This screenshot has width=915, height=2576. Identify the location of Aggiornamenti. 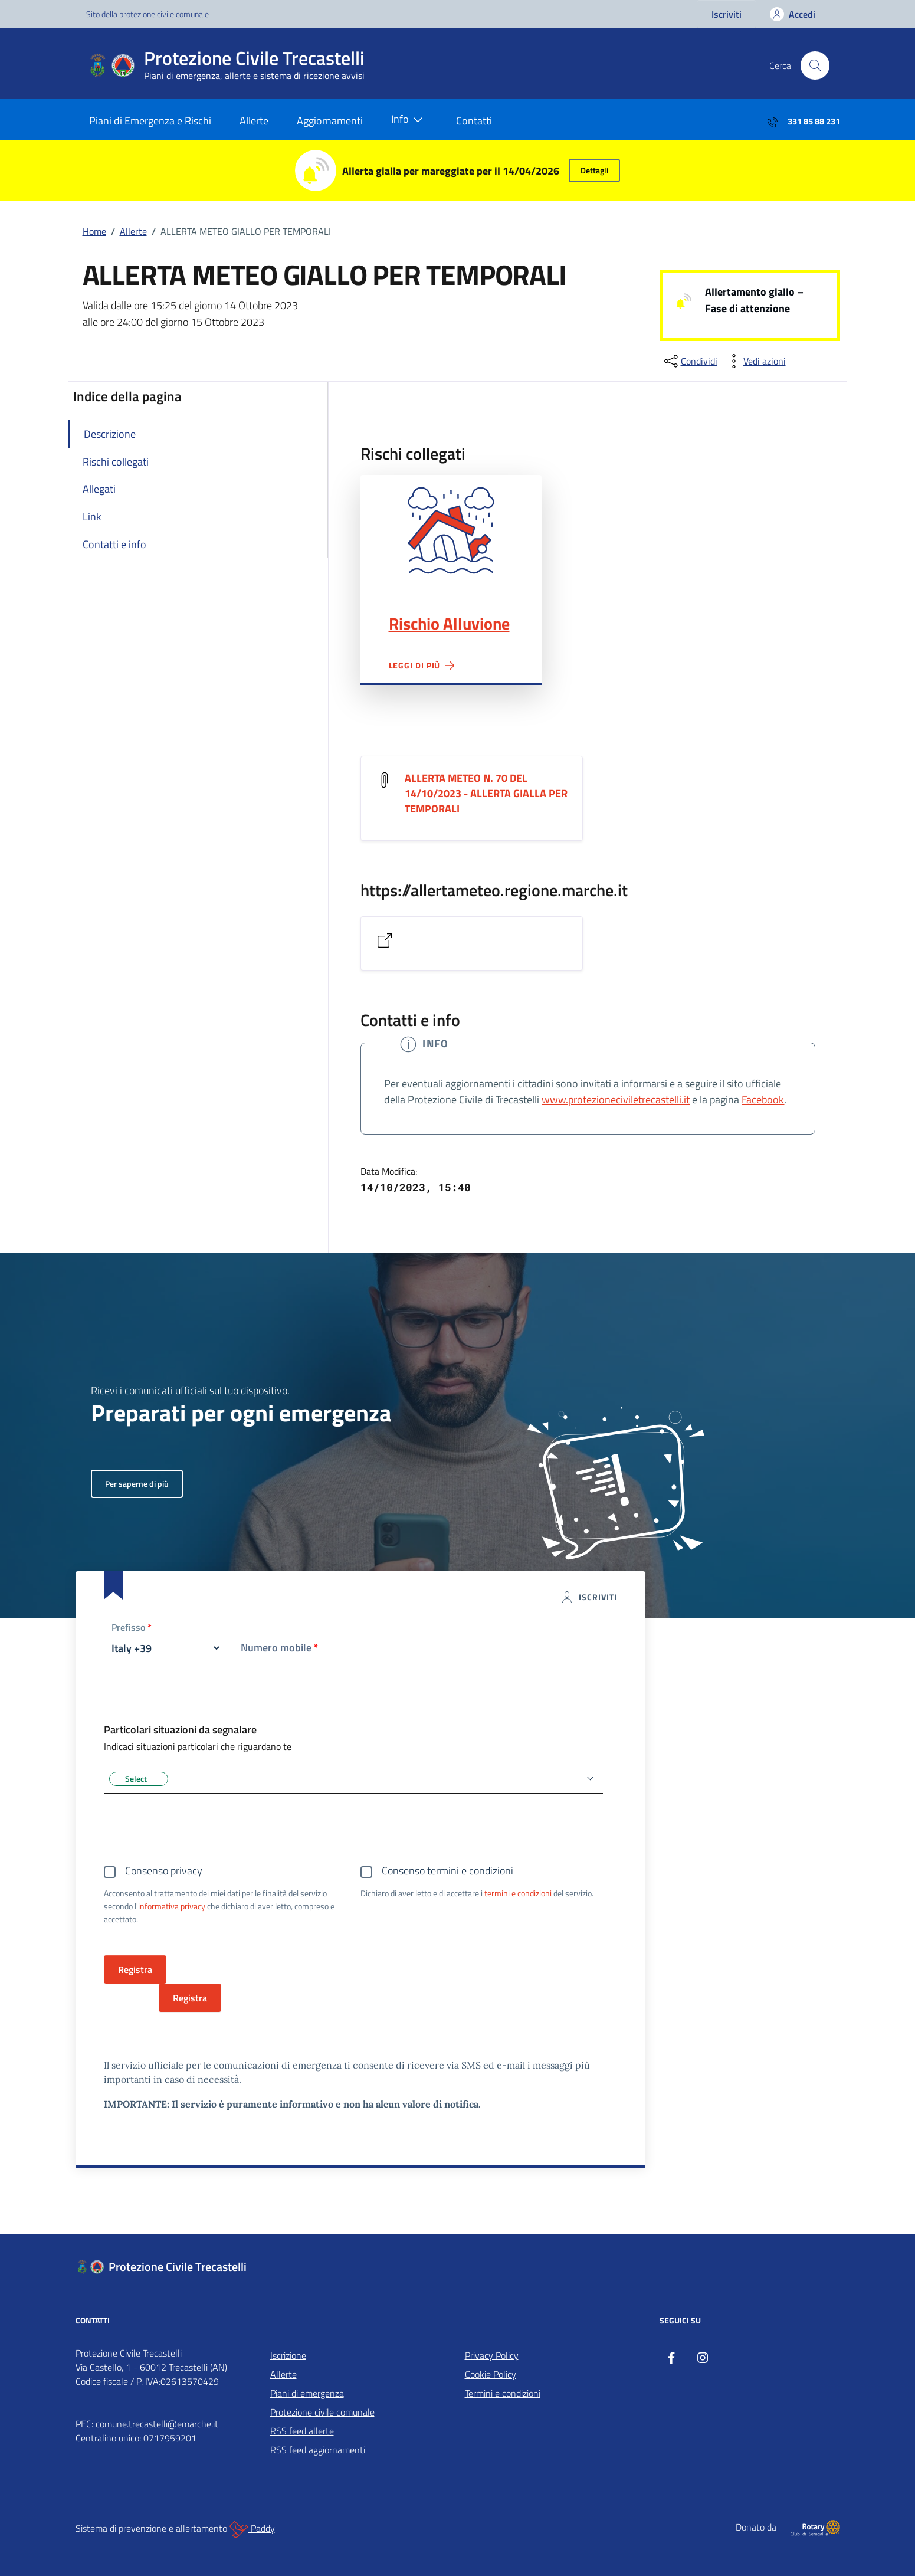
(330, 121).